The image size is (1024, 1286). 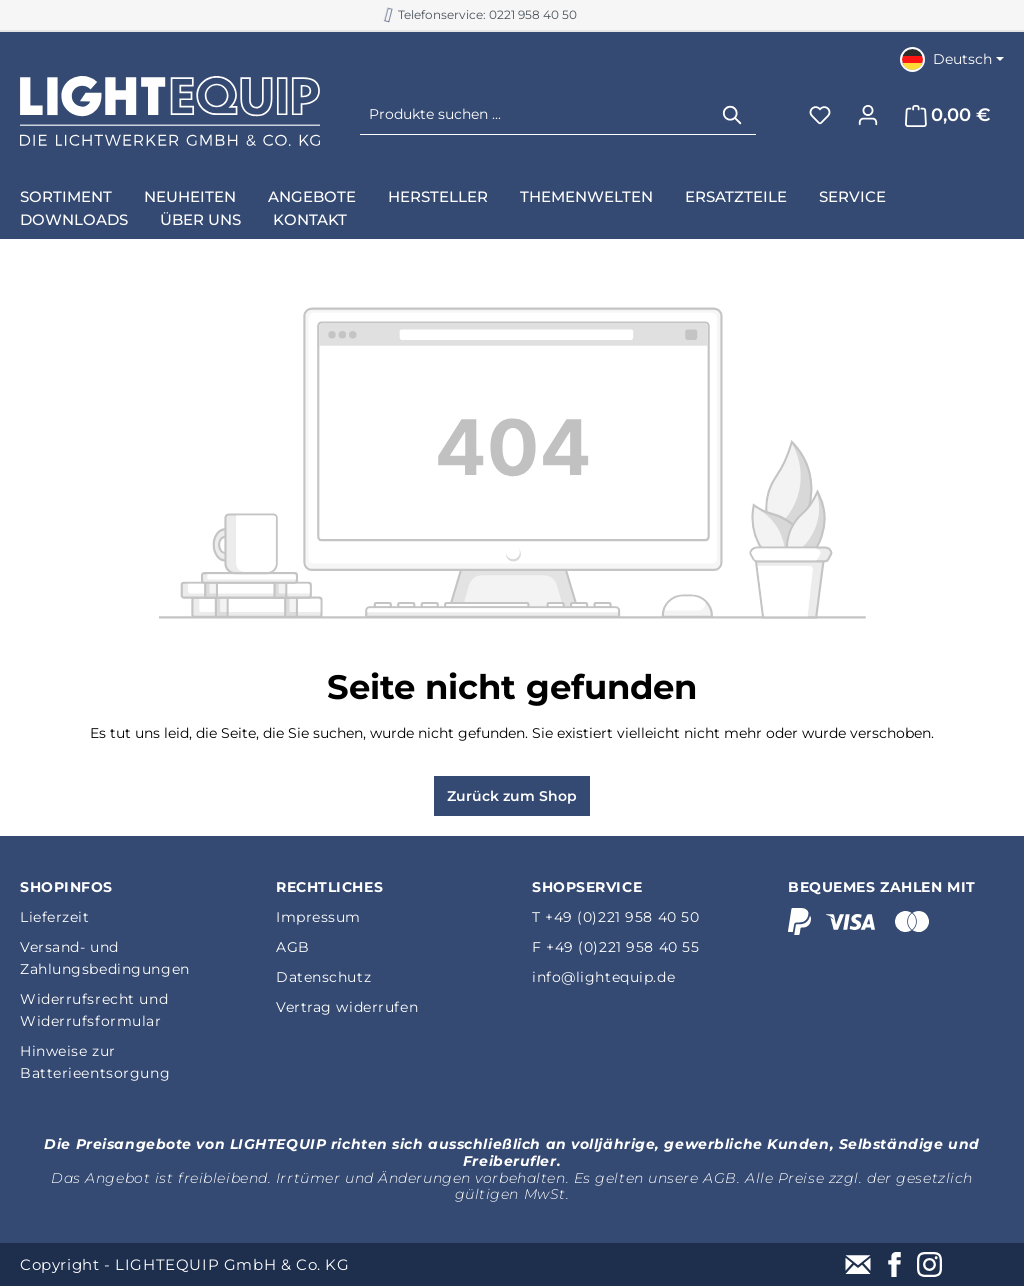 I want to click on Datenschutz, so click(x=323, y=977).